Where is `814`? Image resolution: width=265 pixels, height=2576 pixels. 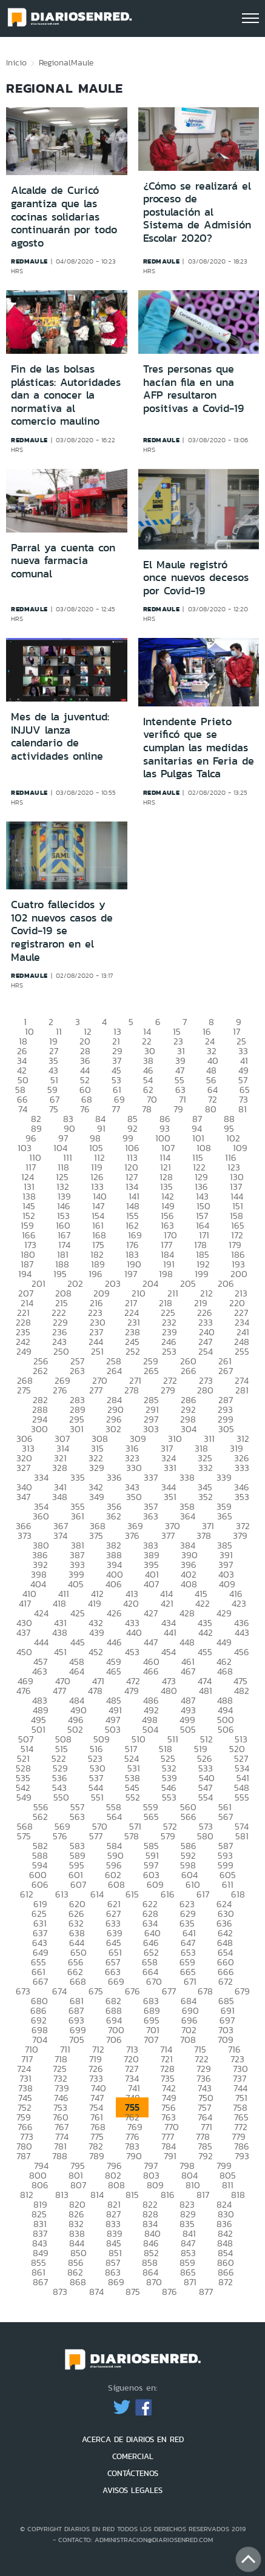 814 is located at coordinates (97, 2194).